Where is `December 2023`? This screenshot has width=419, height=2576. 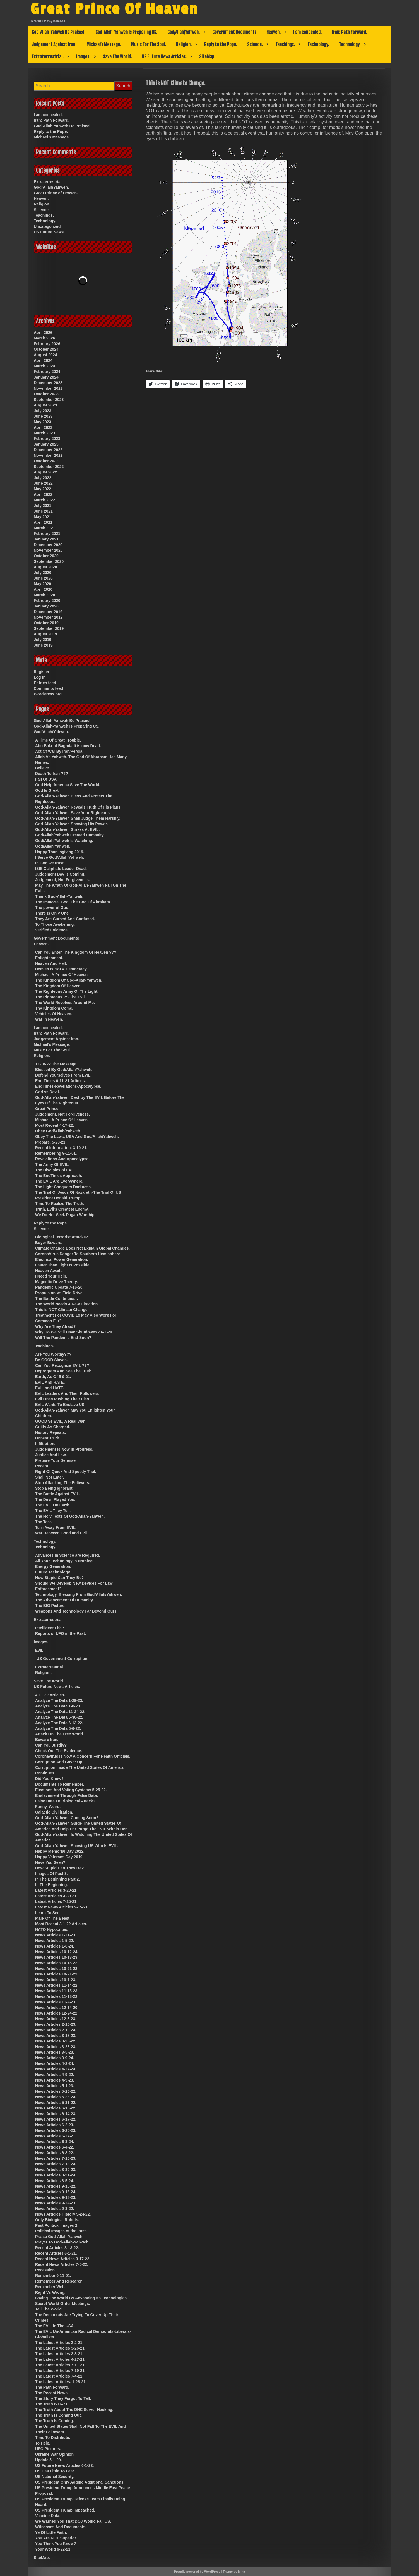 December 2023 is located at coordinates (48, 383).